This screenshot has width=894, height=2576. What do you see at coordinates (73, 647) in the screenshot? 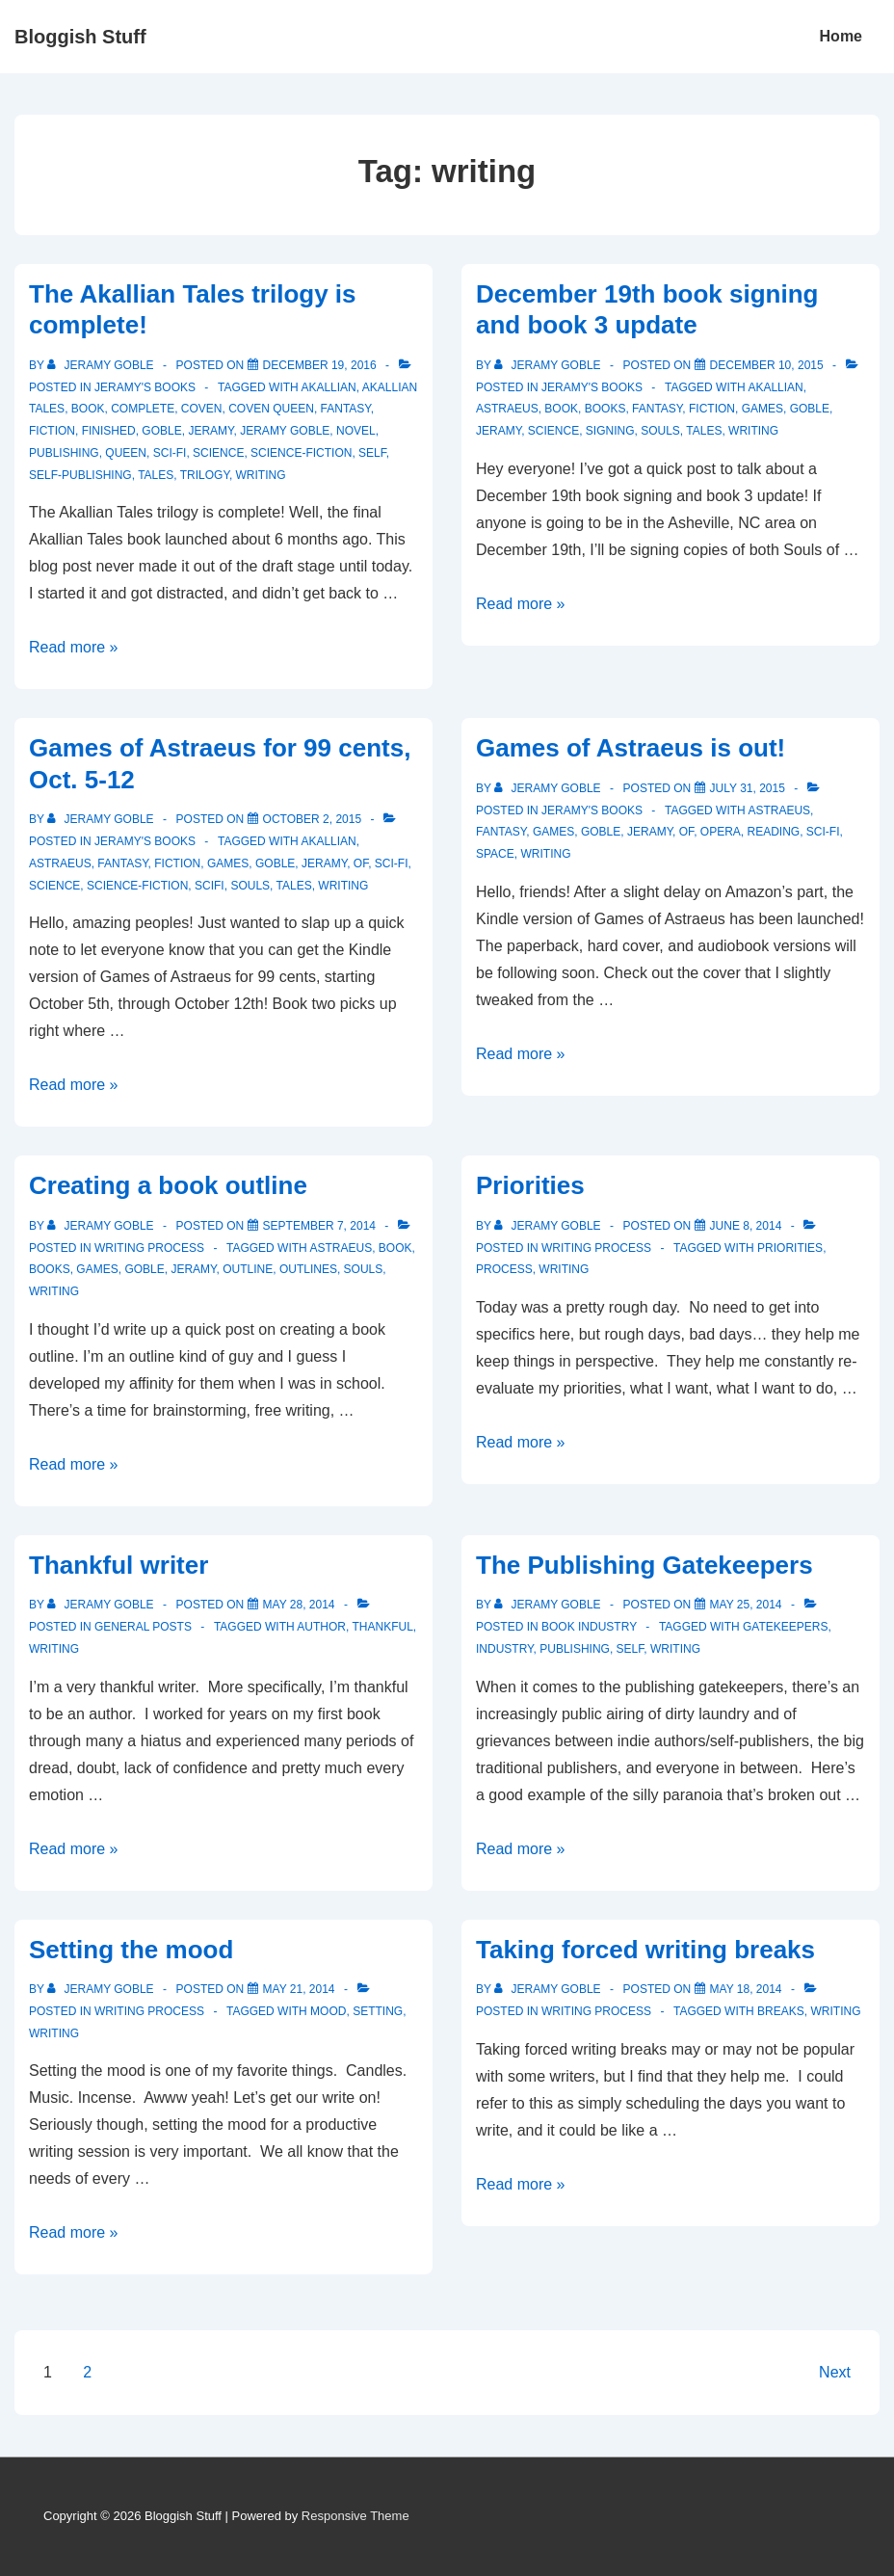
I see `Read more »` at bounding box center [73, 647].